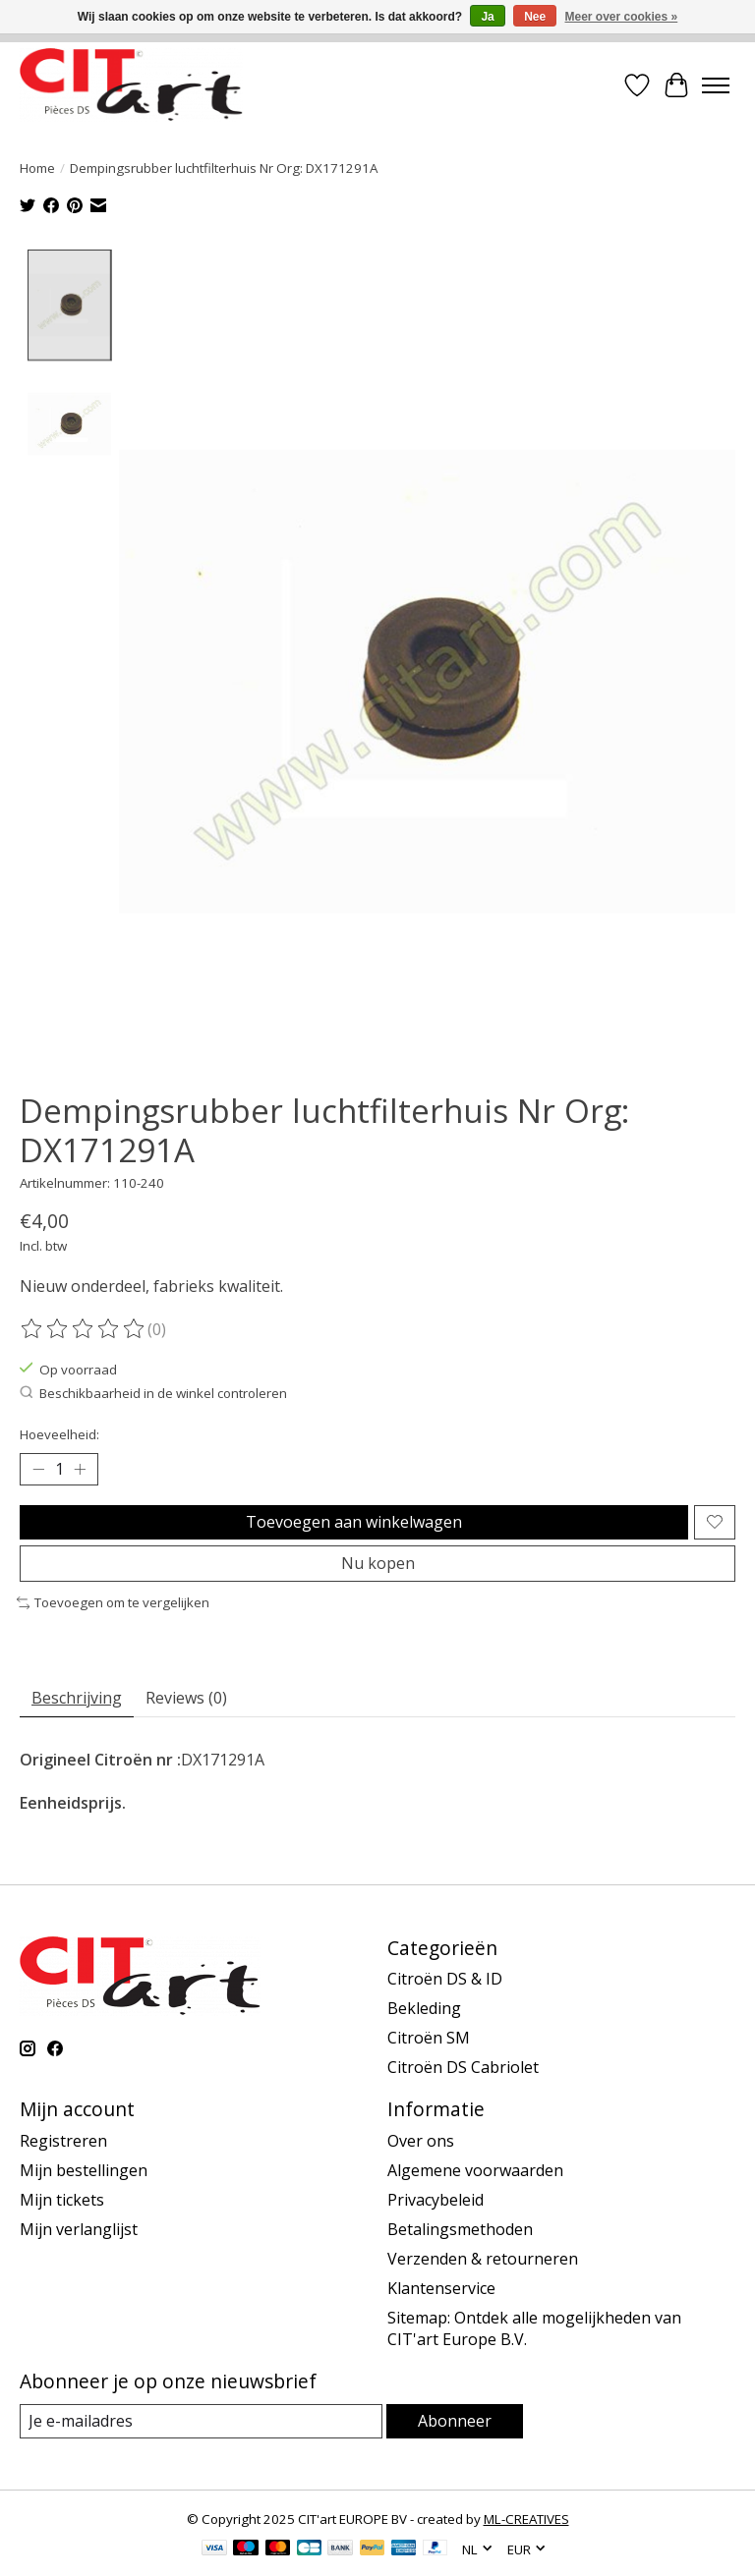 Image resolution: width=755 pixels, height=2576 pixels. What do you see at coordinates (153, 1394) in the screenshot?
I see `Beschikbaarheid in de winkel controleren` at bounding box center [153, 1394].